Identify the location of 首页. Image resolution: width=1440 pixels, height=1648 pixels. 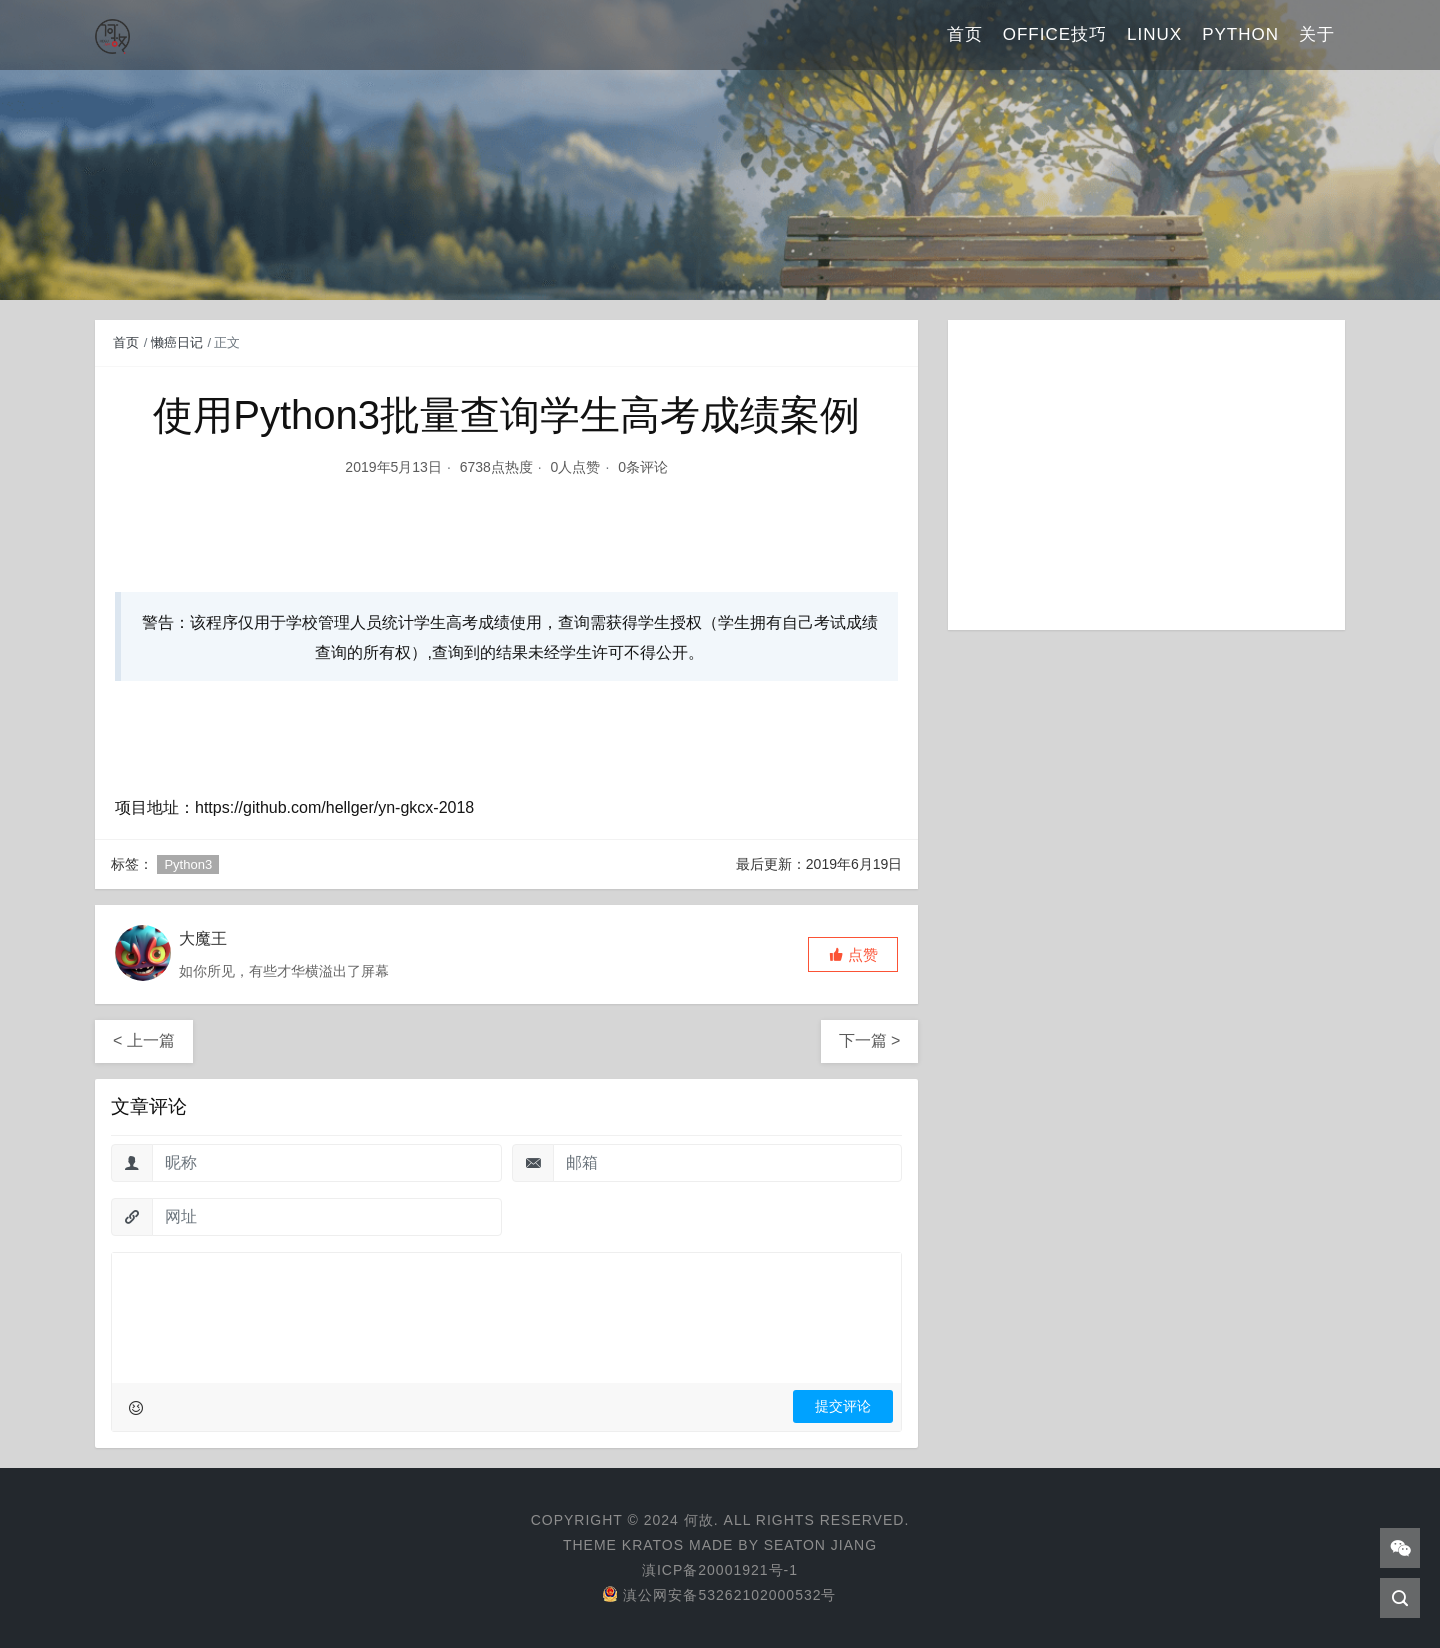
(965, 34).